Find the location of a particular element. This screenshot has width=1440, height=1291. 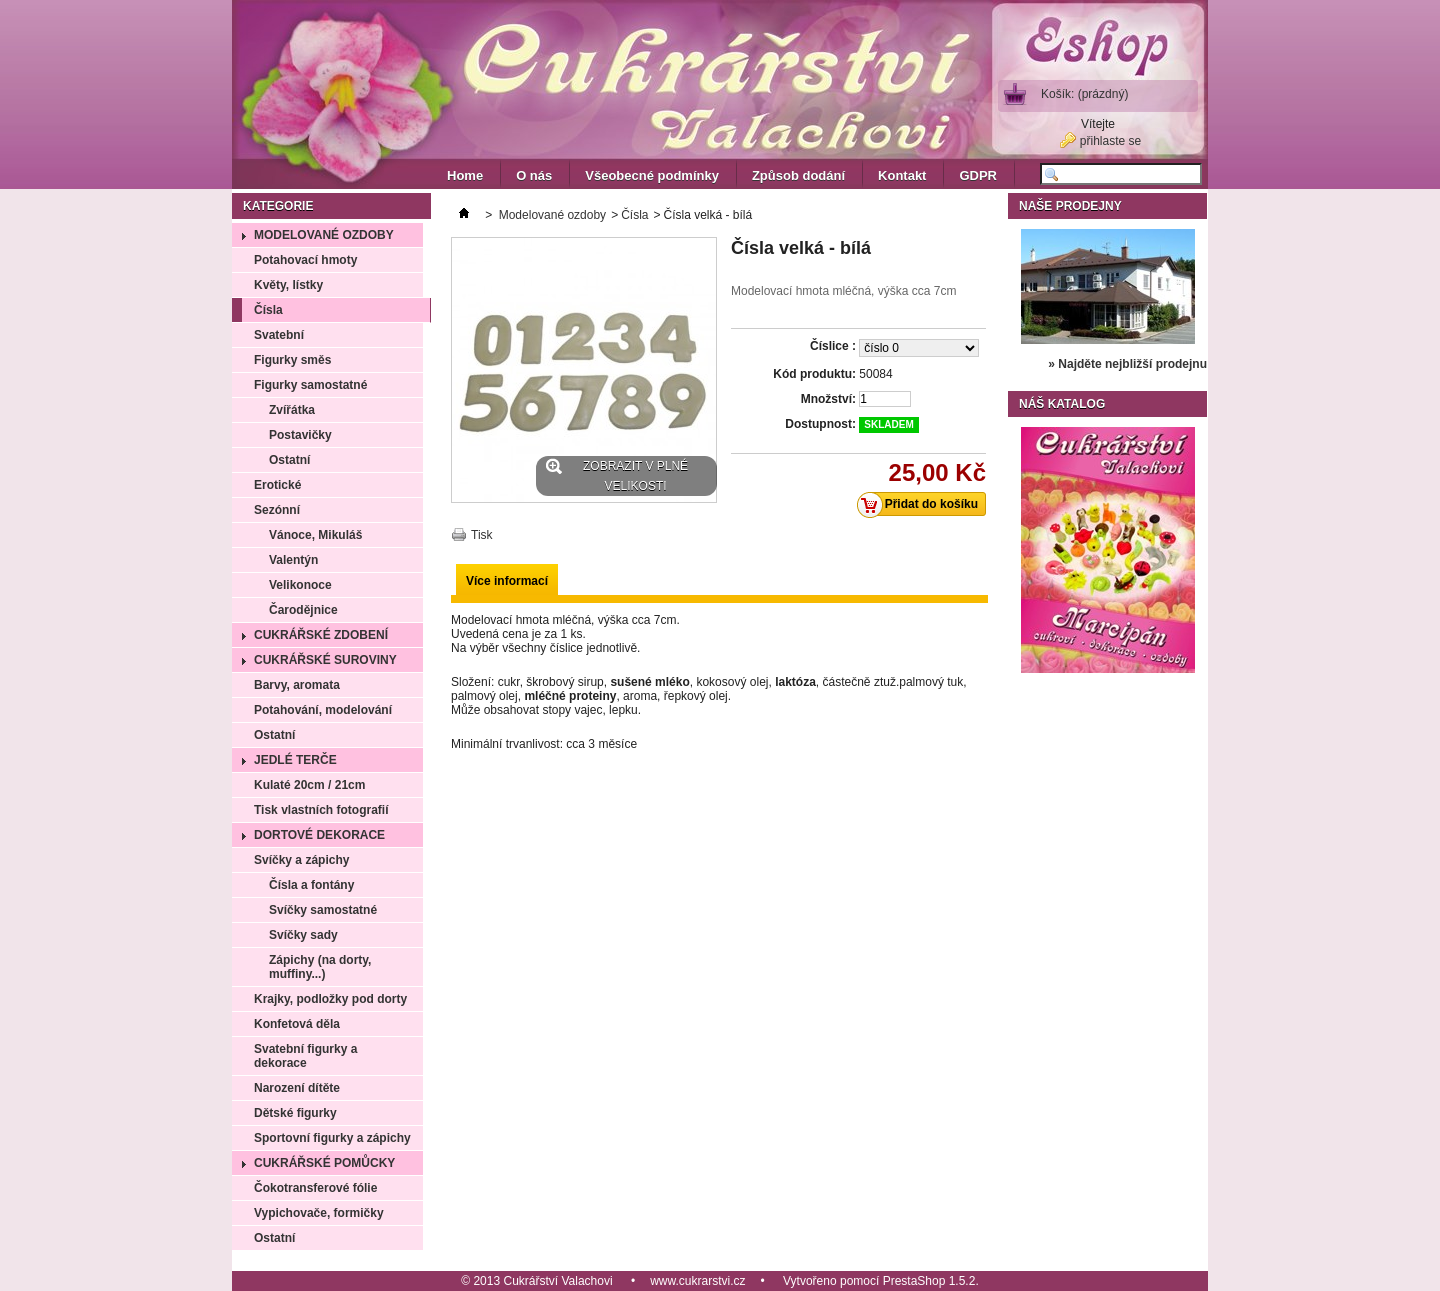

Čokotransferové fólie is located at coordinates (315, 1188).